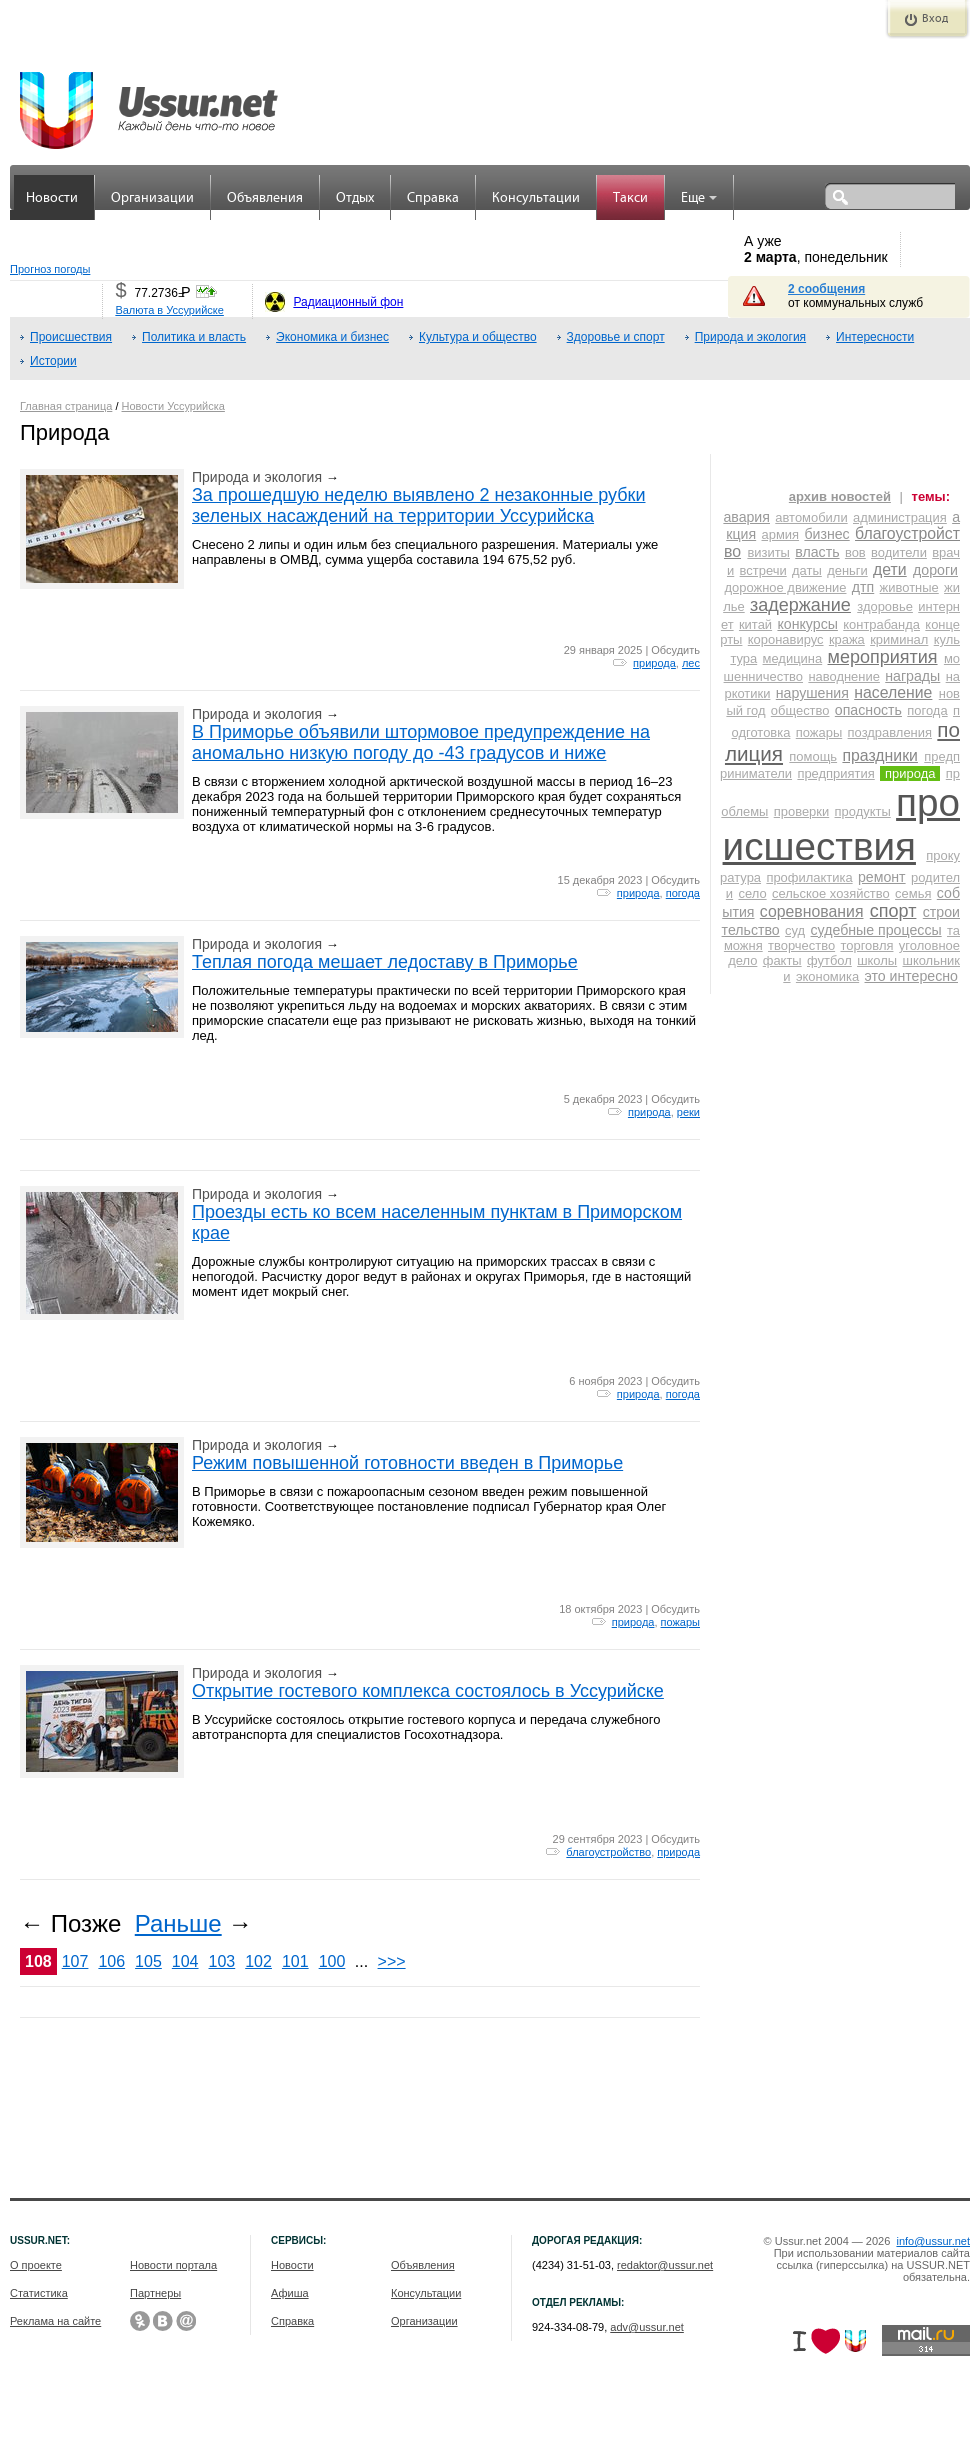 The image size is (980, 2438). Describe the element at coordinates (801, 945) in the screenshot. I see `творчество` at that location.